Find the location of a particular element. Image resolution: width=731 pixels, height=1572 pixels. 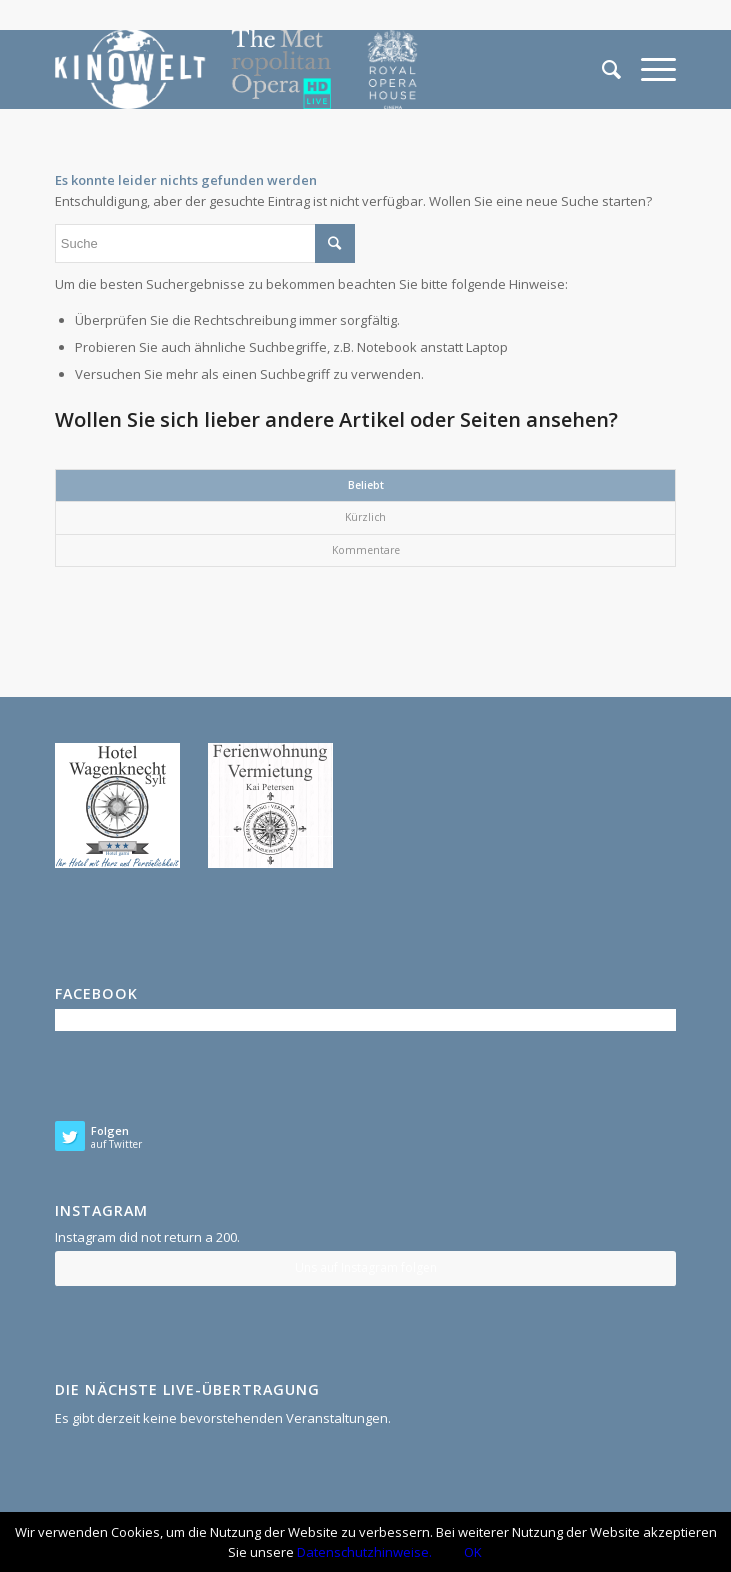

OK is located at coordinates (473, 1552).